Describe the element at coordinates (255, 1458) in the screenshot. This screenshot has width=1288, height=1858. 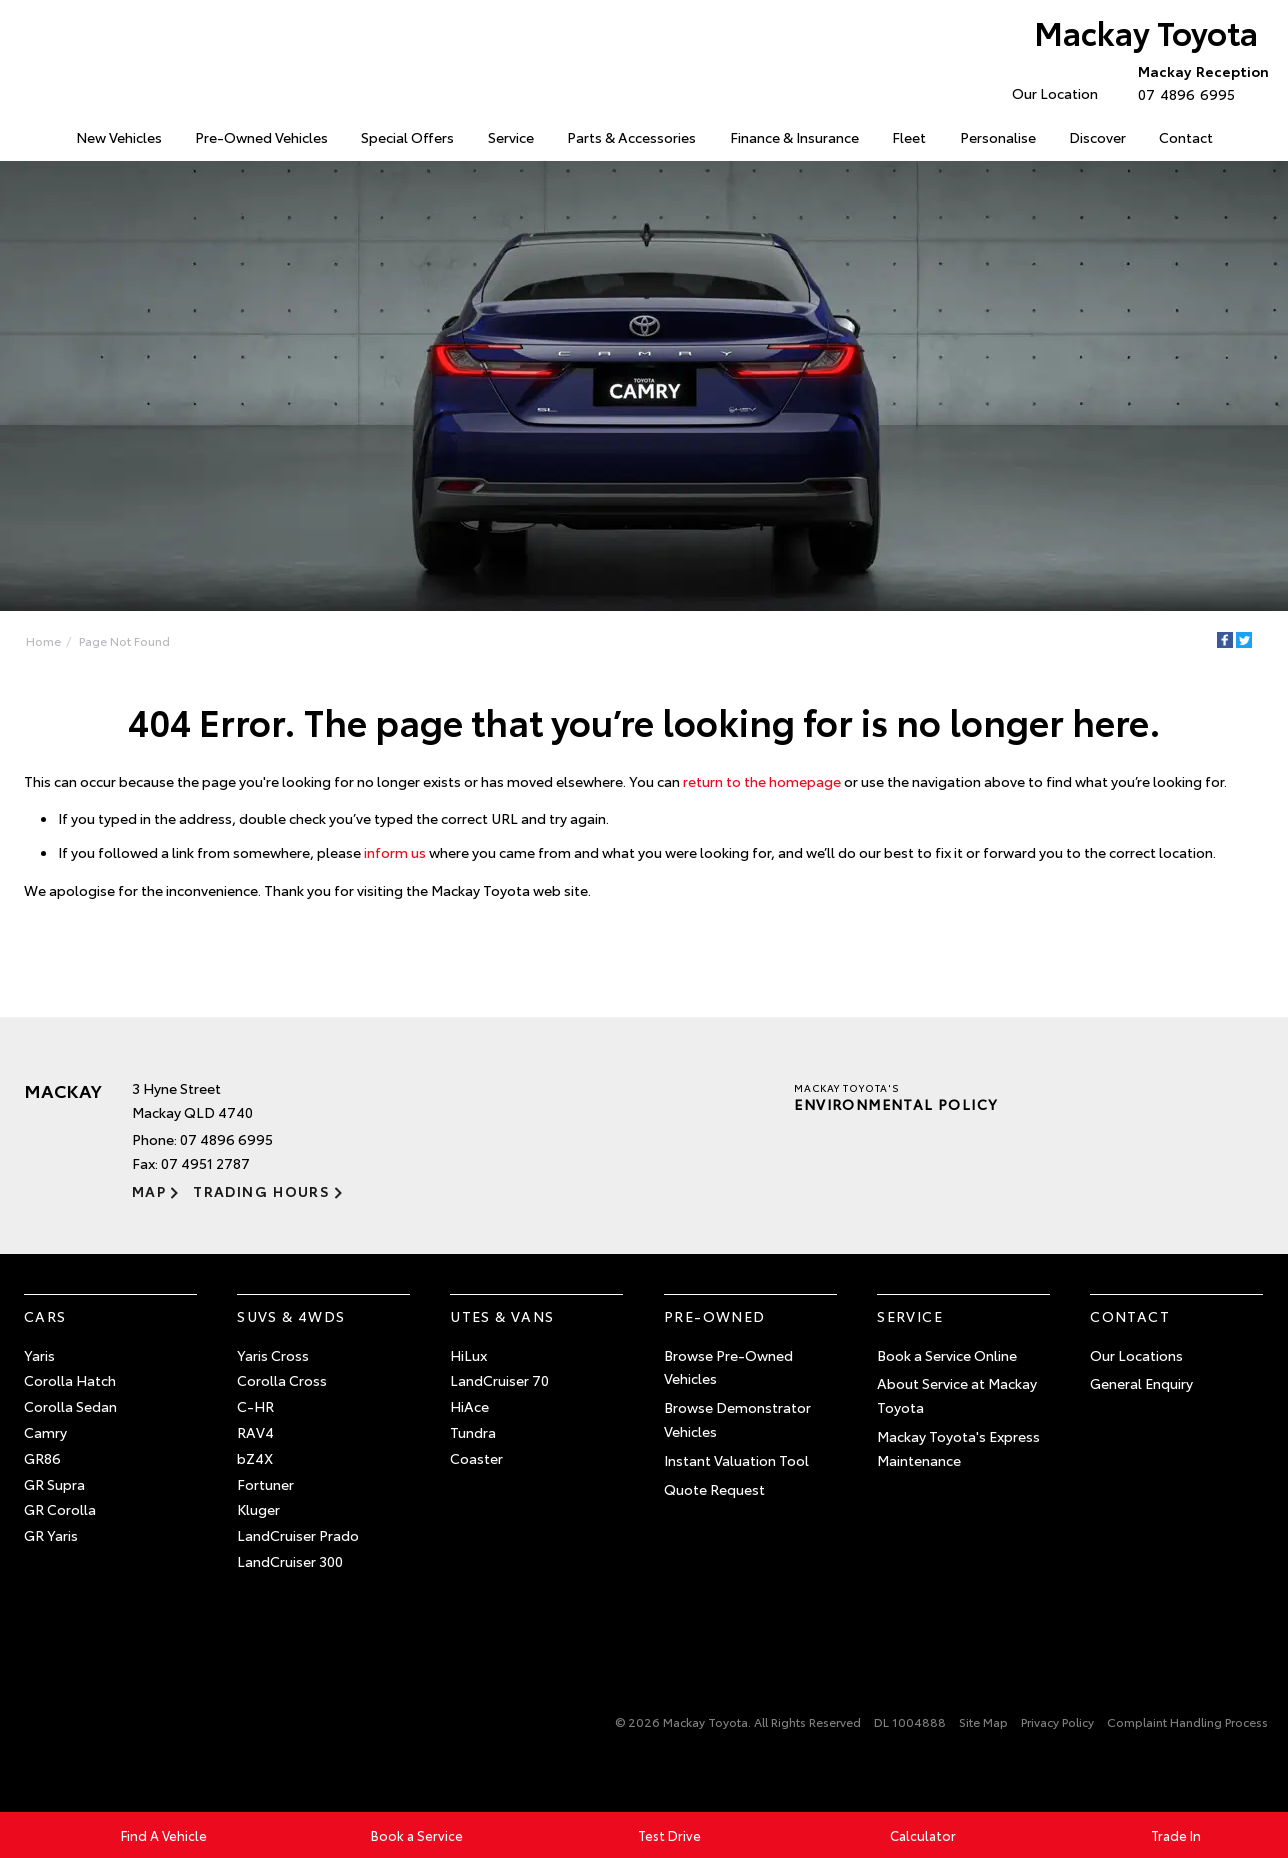
I see `bZ4X` at that location.